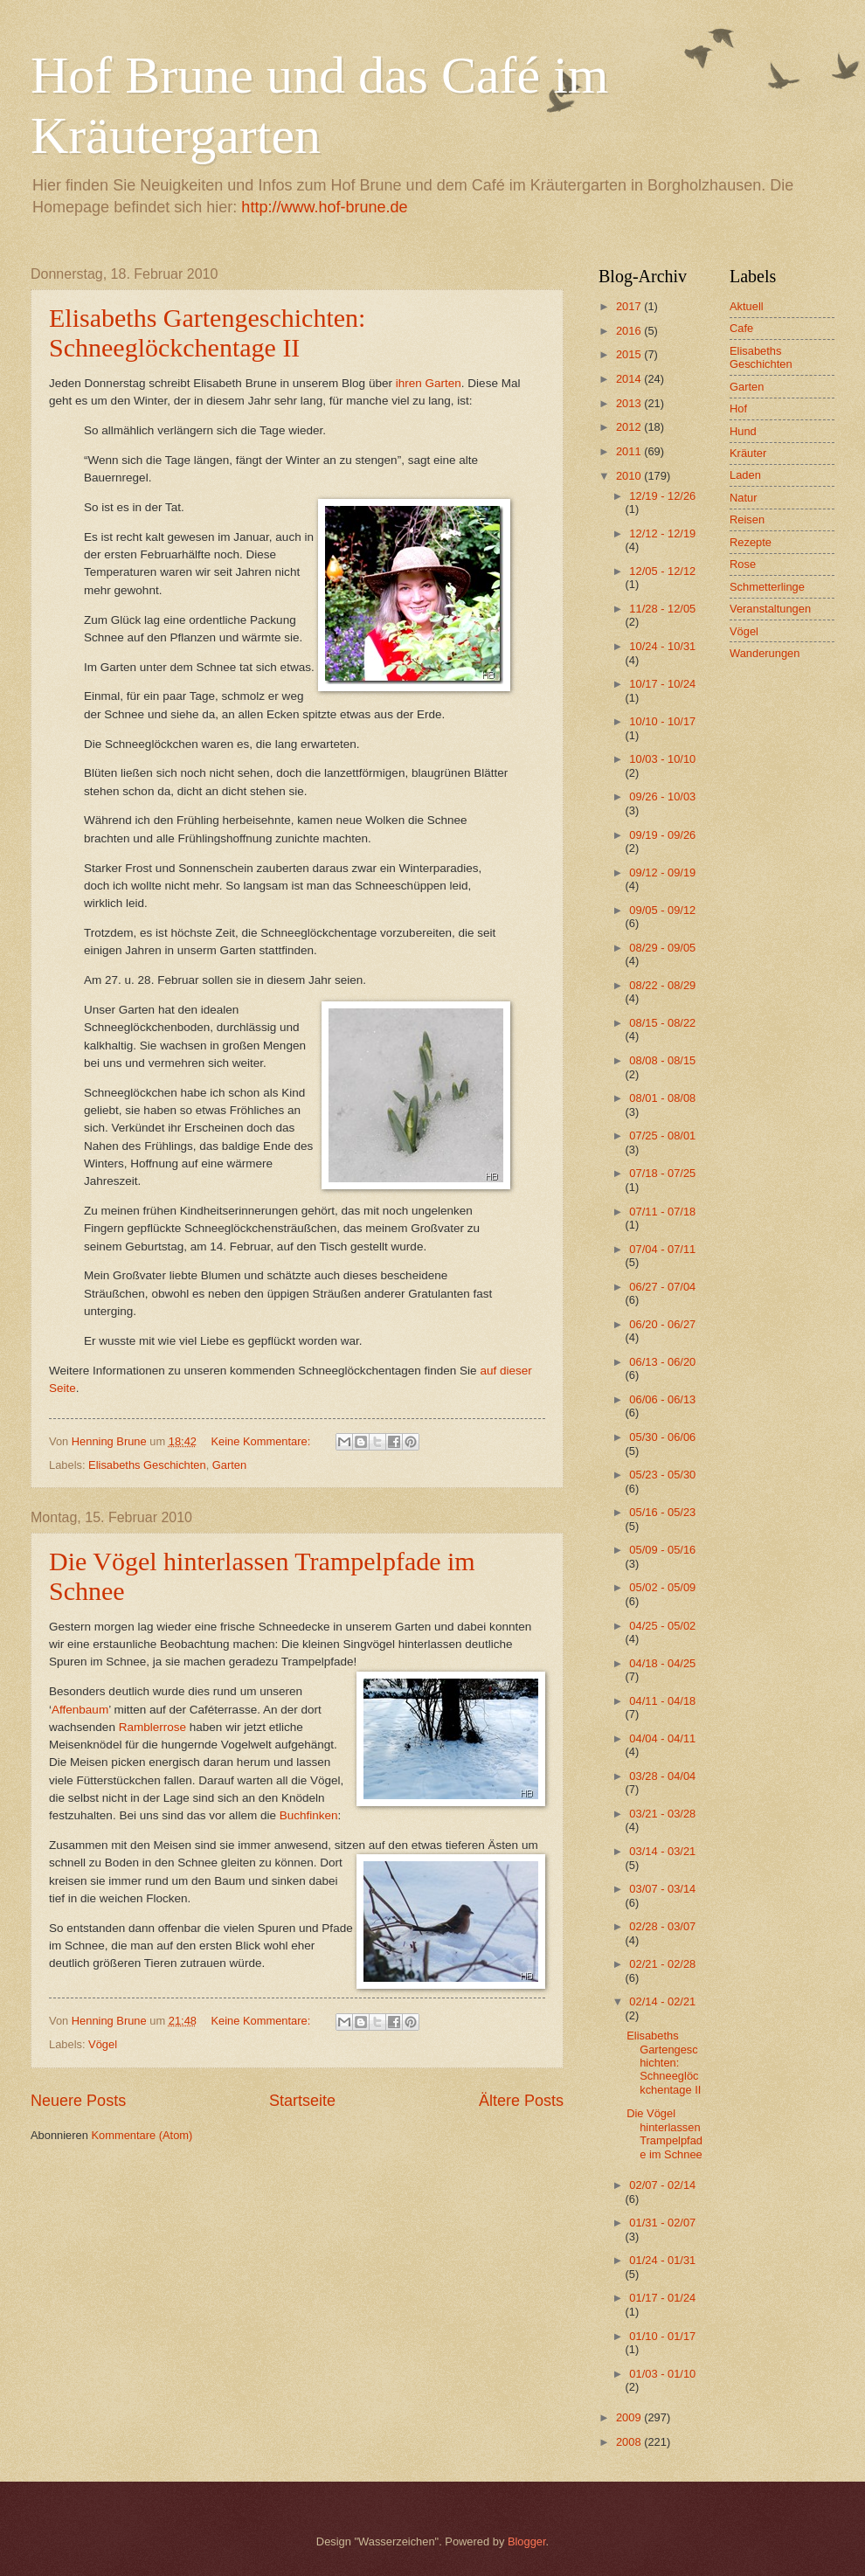 Image resolution: width=865 pixels, height=2576 pixels. What do you see at coordinates (662, 2001) in the screenshot?
I see `02/14 - 02/21` at bounding box center [662, 2001].